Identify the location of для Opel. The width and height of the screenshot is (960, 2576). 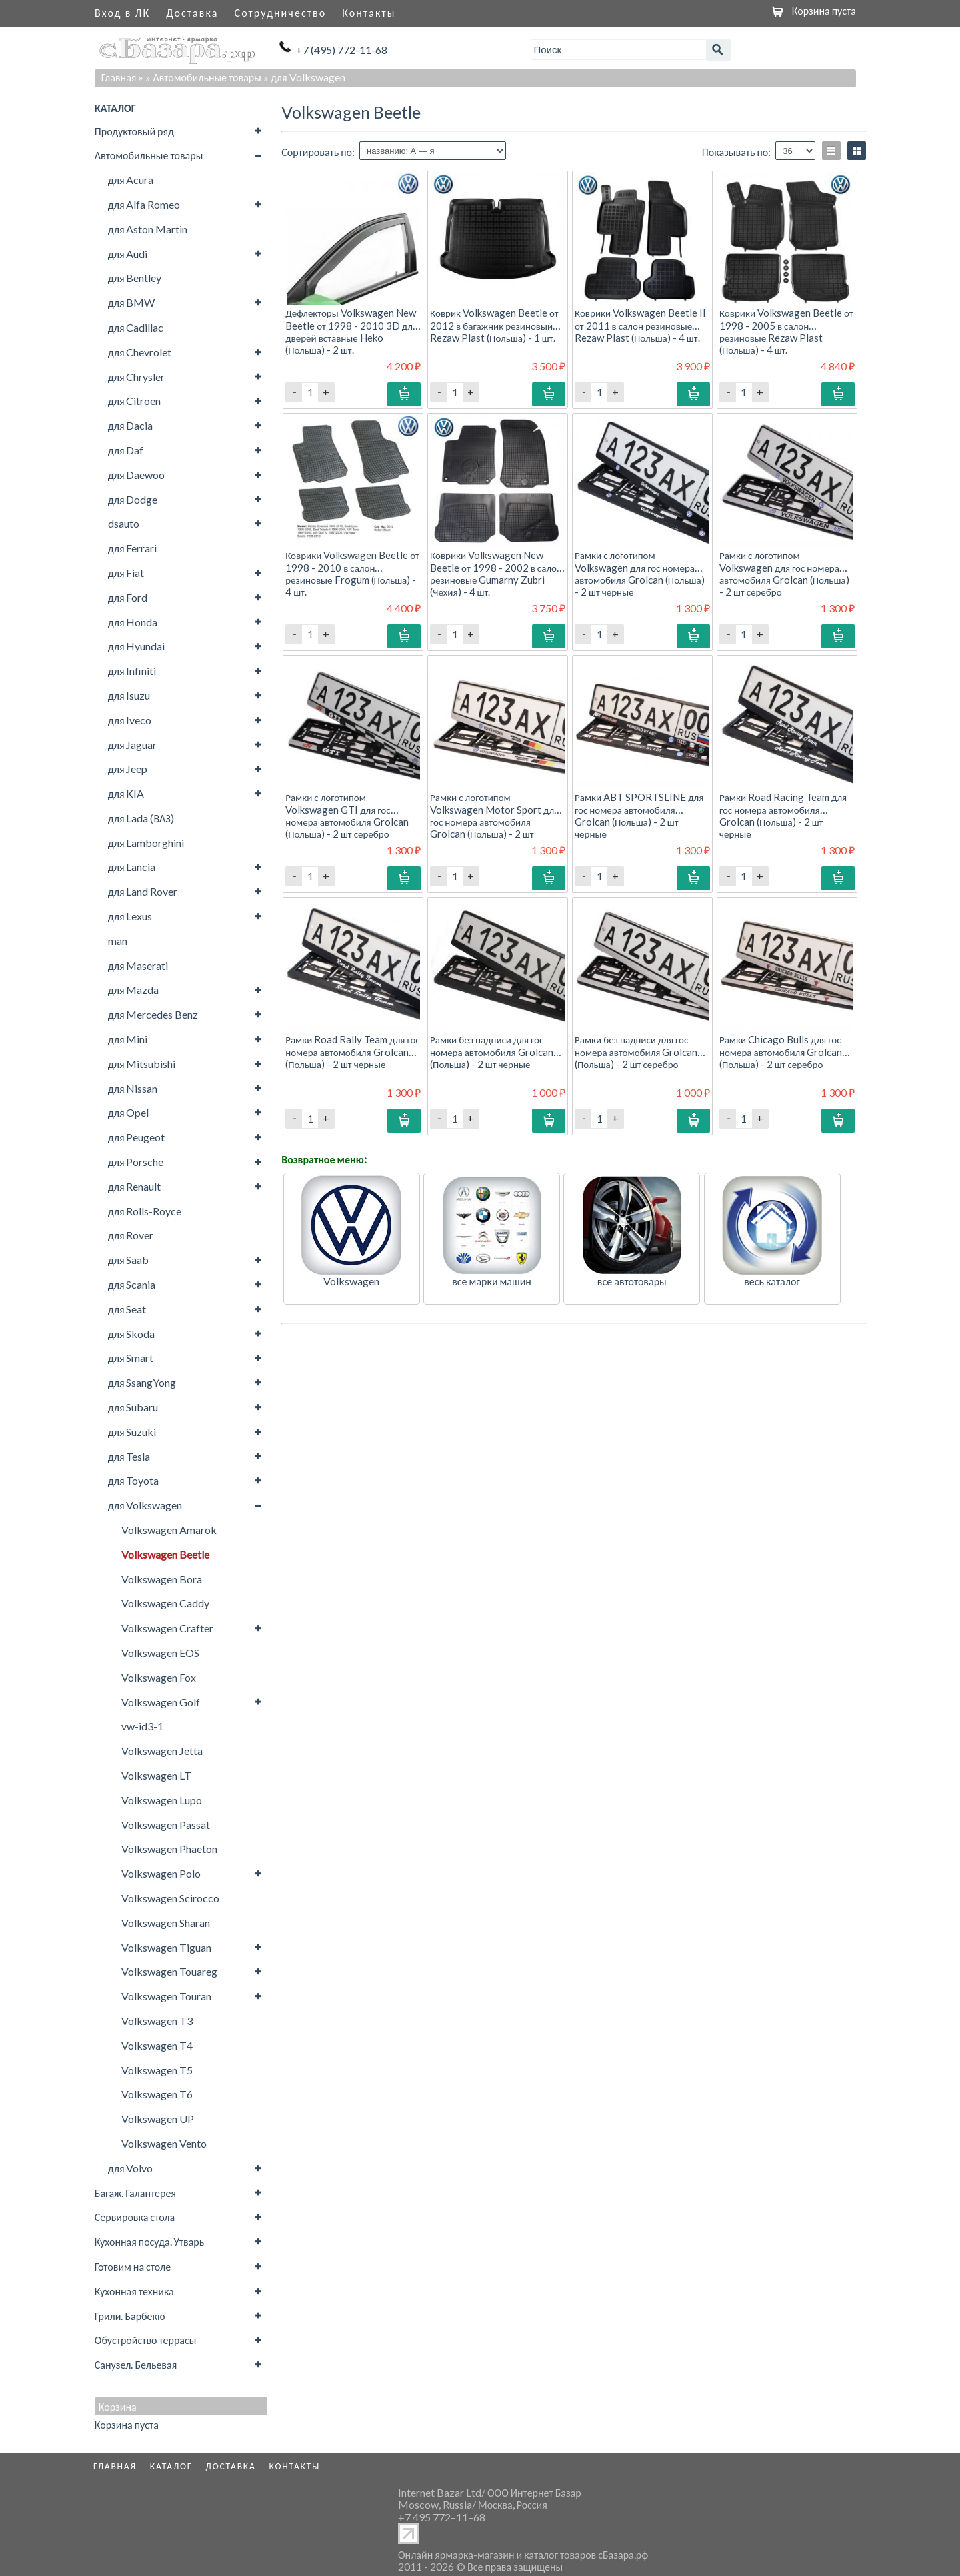
(128, 1112).